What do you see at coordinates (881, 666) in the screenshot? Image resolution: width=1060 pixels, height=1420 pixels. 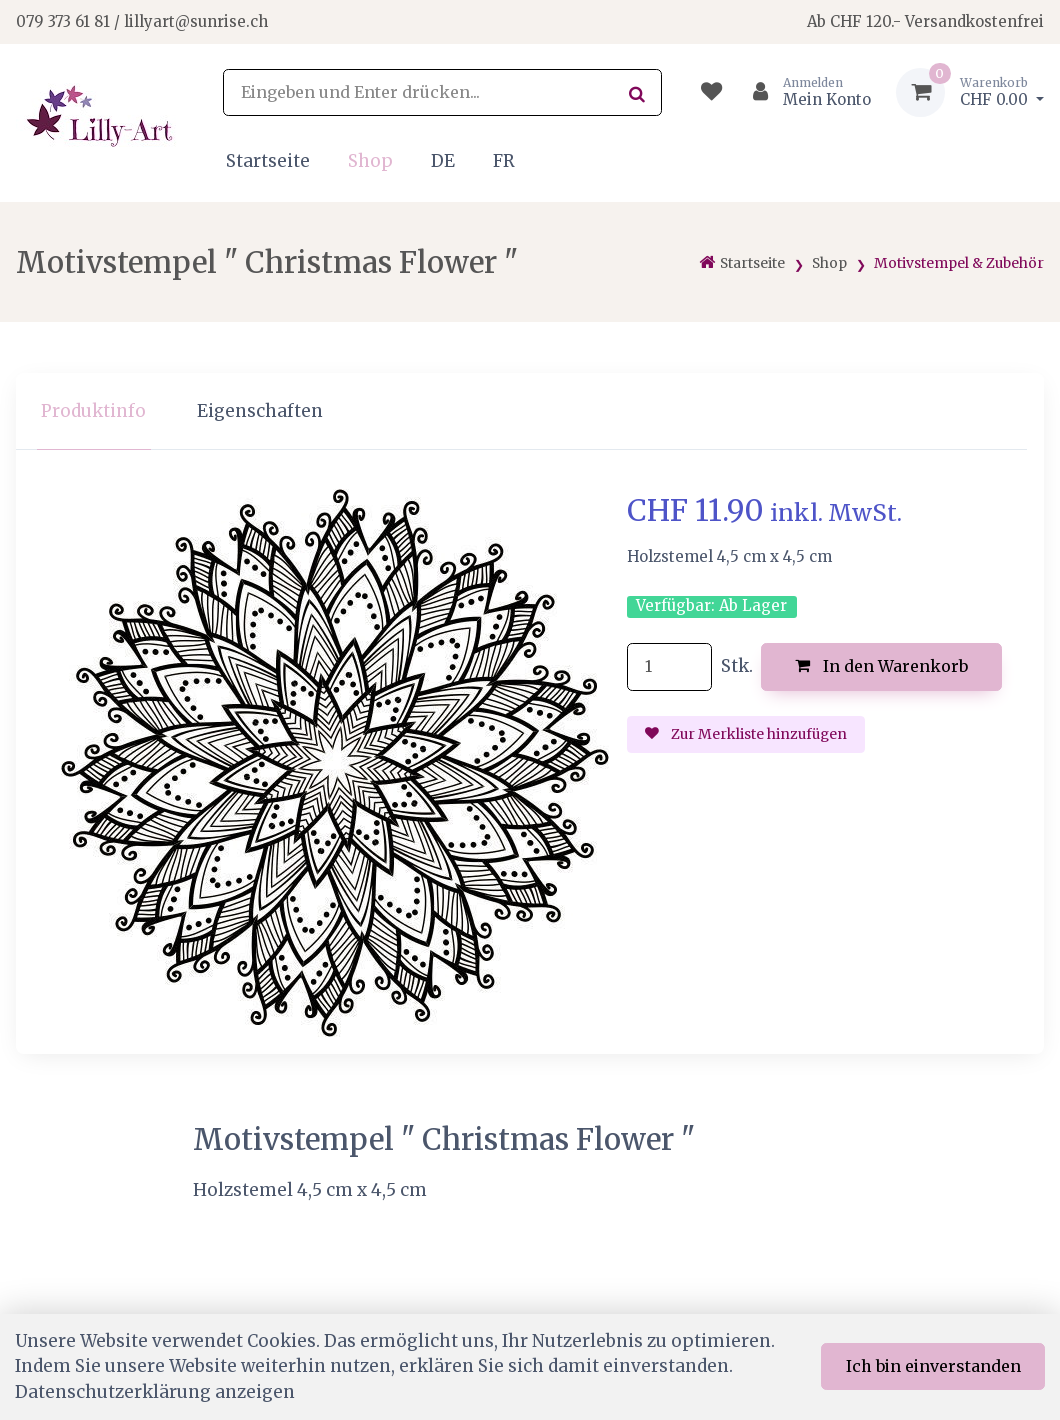 I see `In den Warenkorb` at bounding box center [881, 666].